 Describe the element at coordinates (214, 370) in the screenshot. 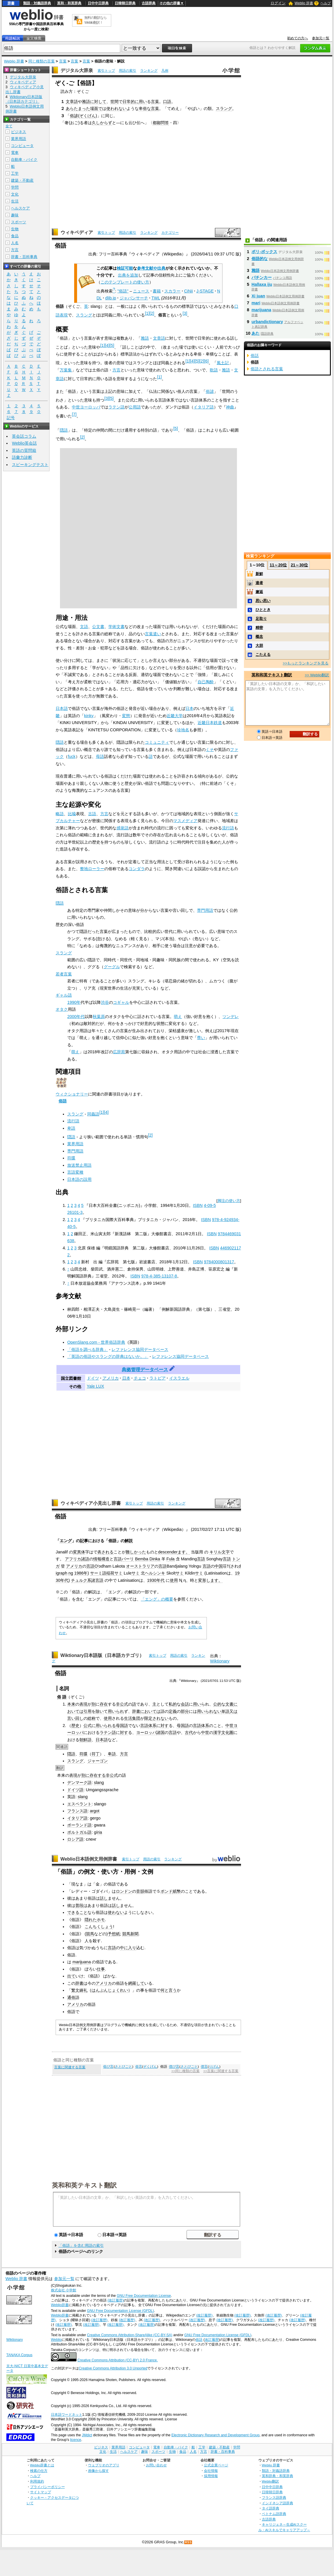

I see `歌語` at that location.